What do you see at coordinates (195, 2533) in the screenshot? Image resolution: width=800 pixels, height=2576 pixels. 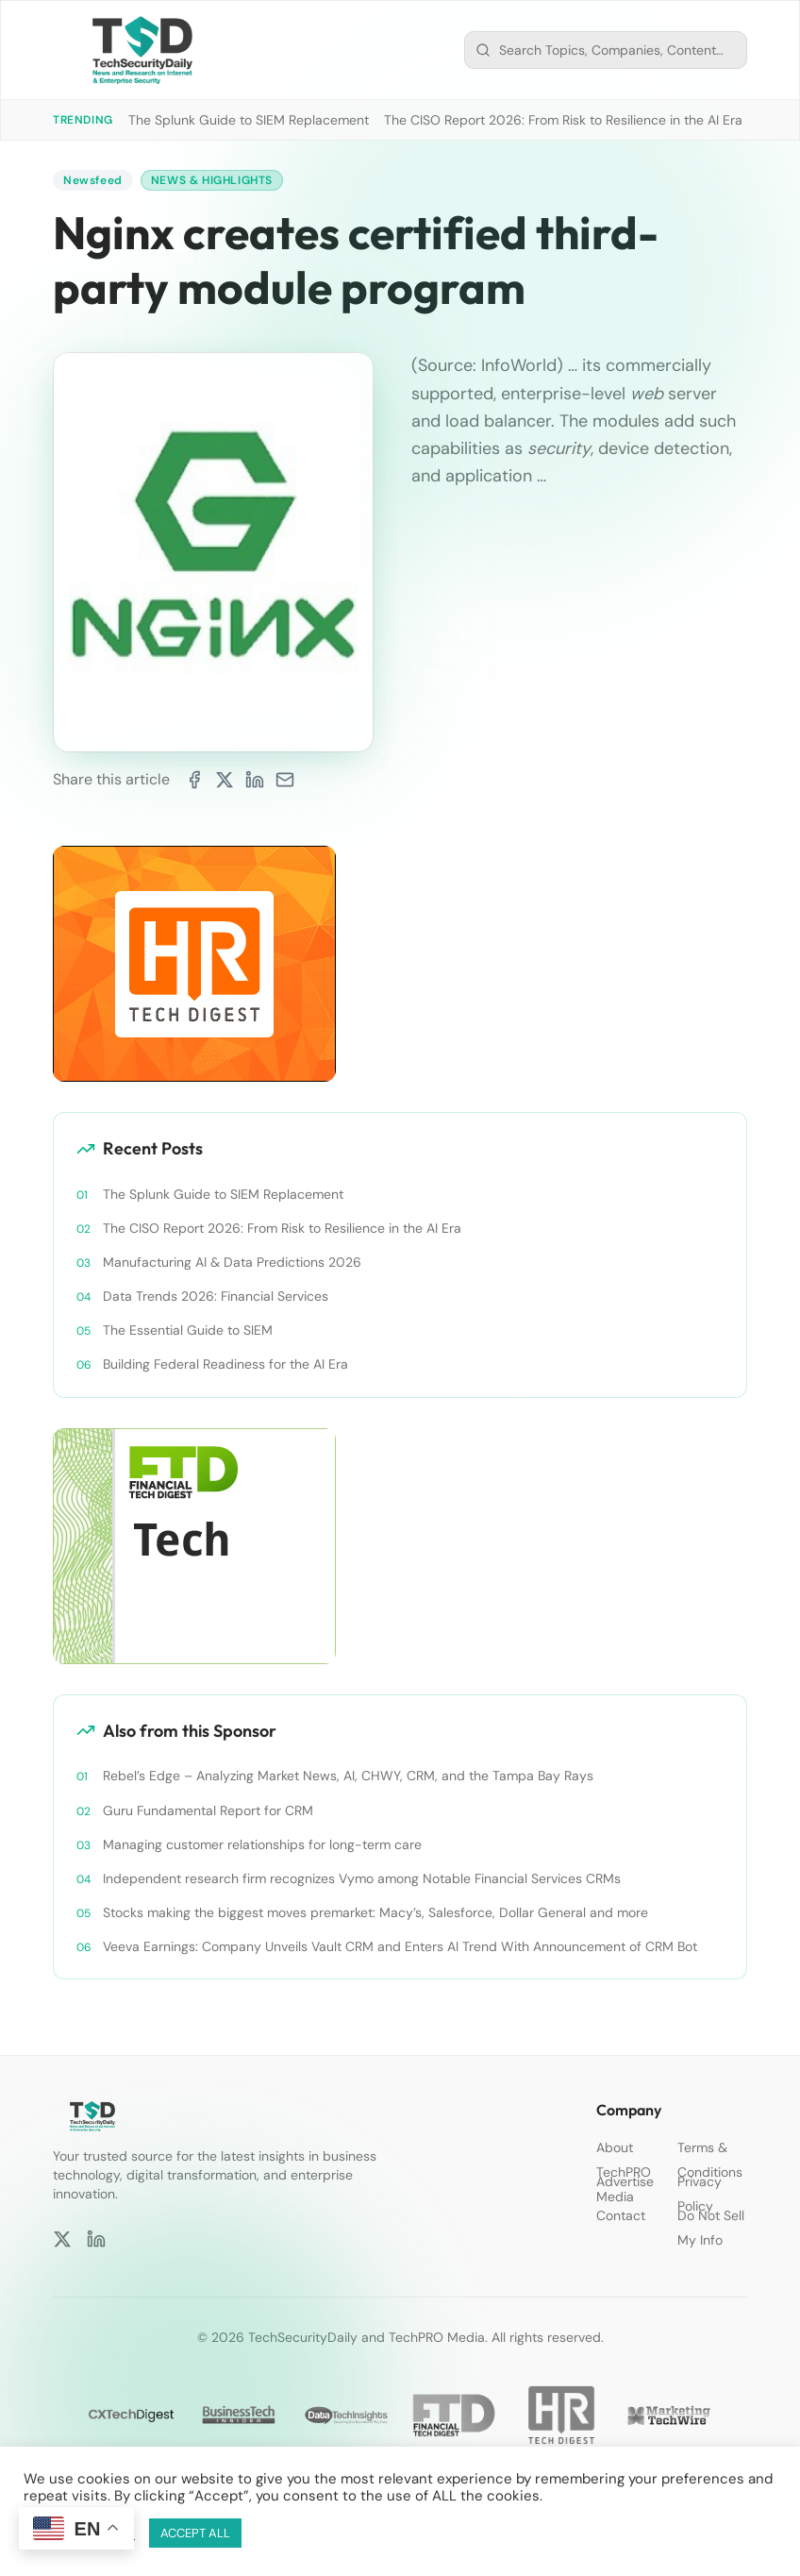 I see `ACCEPT ALL [button]` at bounding box center [195, 2533].